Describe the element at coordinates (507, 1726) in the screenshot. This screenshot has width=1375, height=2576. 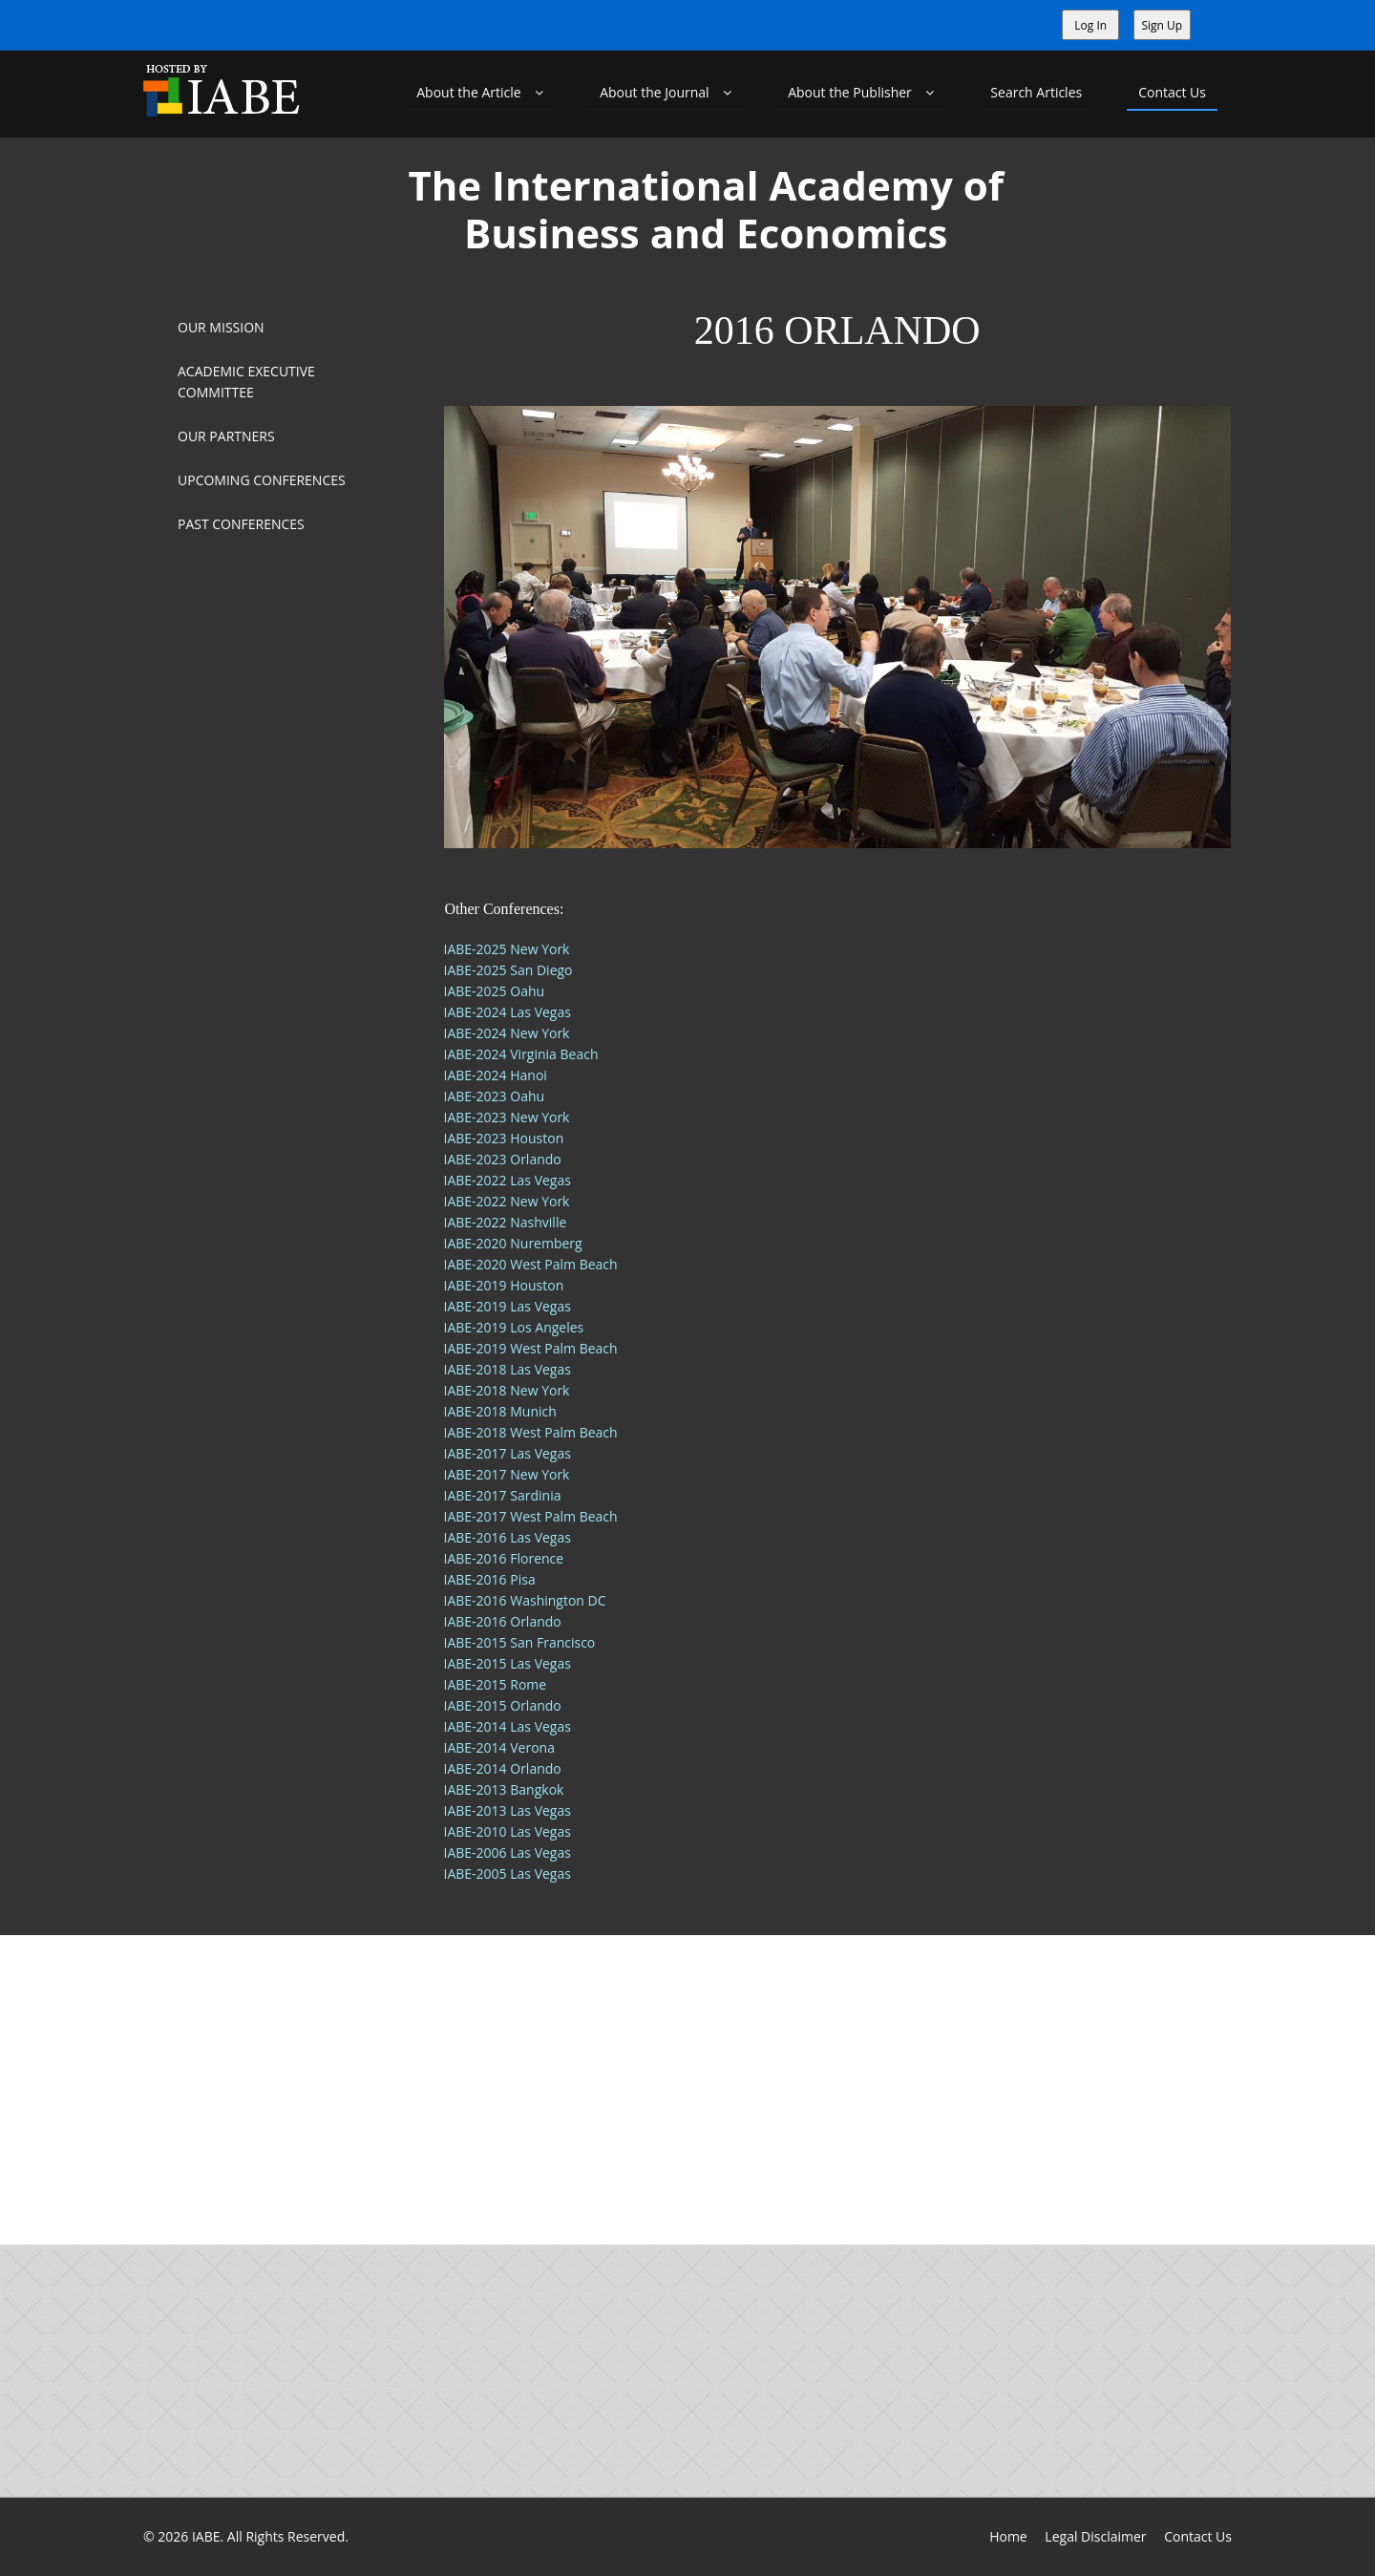
I see `IABE-2014 Las Vegas` at that location.